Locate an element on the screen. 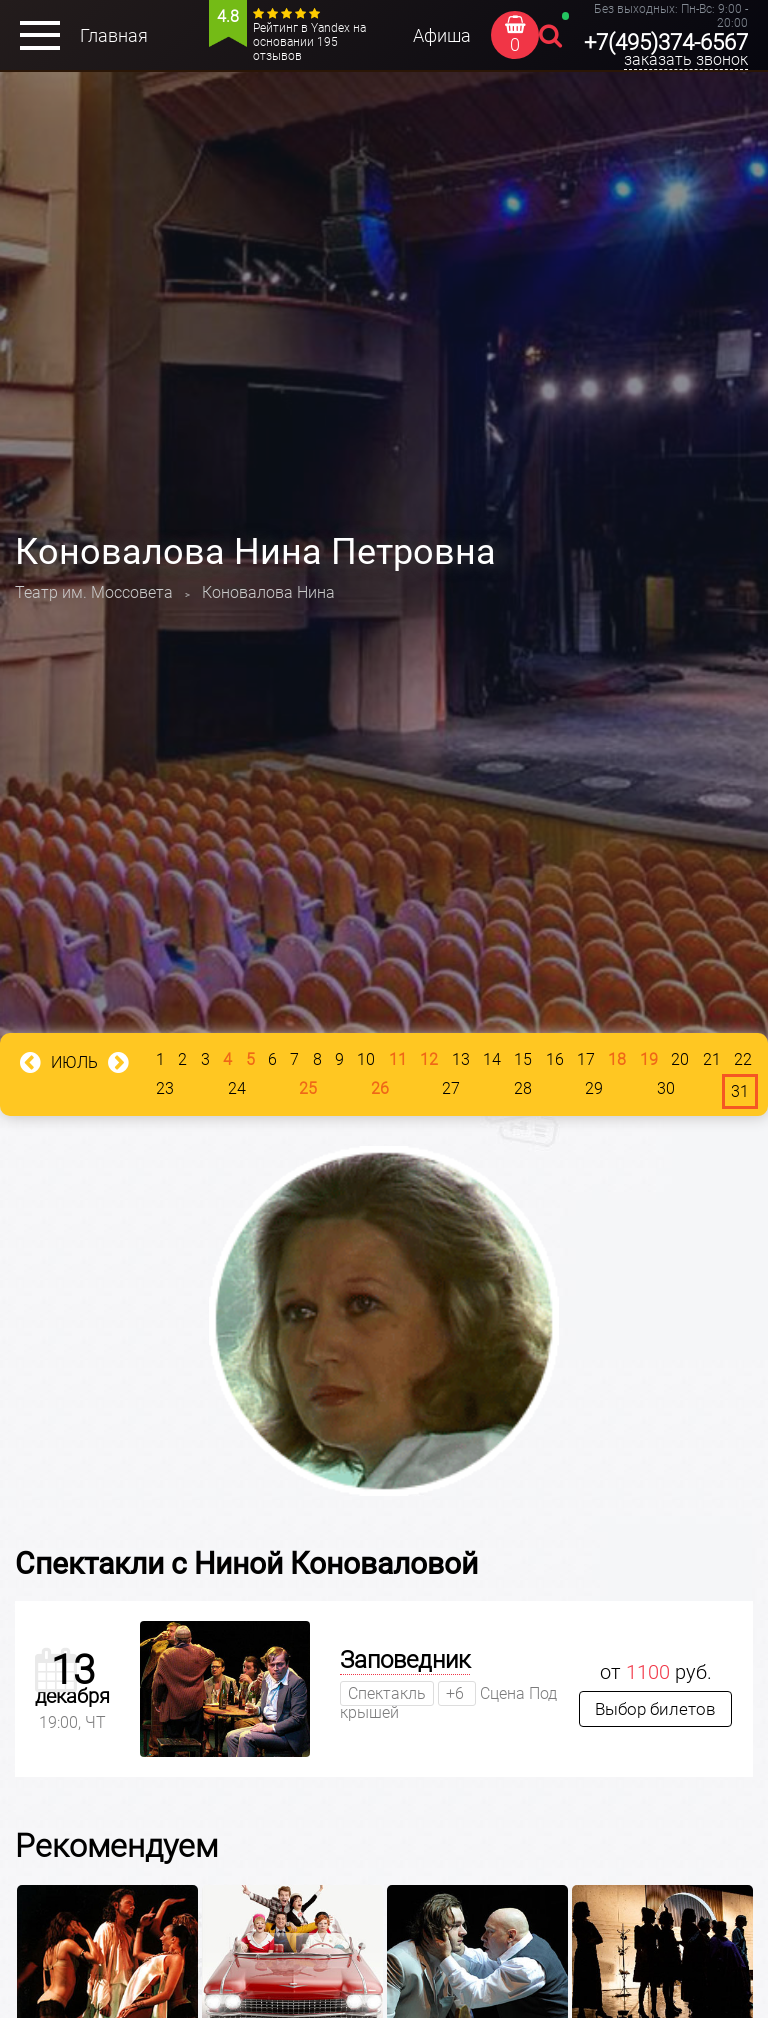 The width and height of the screenshot is (768, 2018). Заповедник is located at coordinates (405, 1660).